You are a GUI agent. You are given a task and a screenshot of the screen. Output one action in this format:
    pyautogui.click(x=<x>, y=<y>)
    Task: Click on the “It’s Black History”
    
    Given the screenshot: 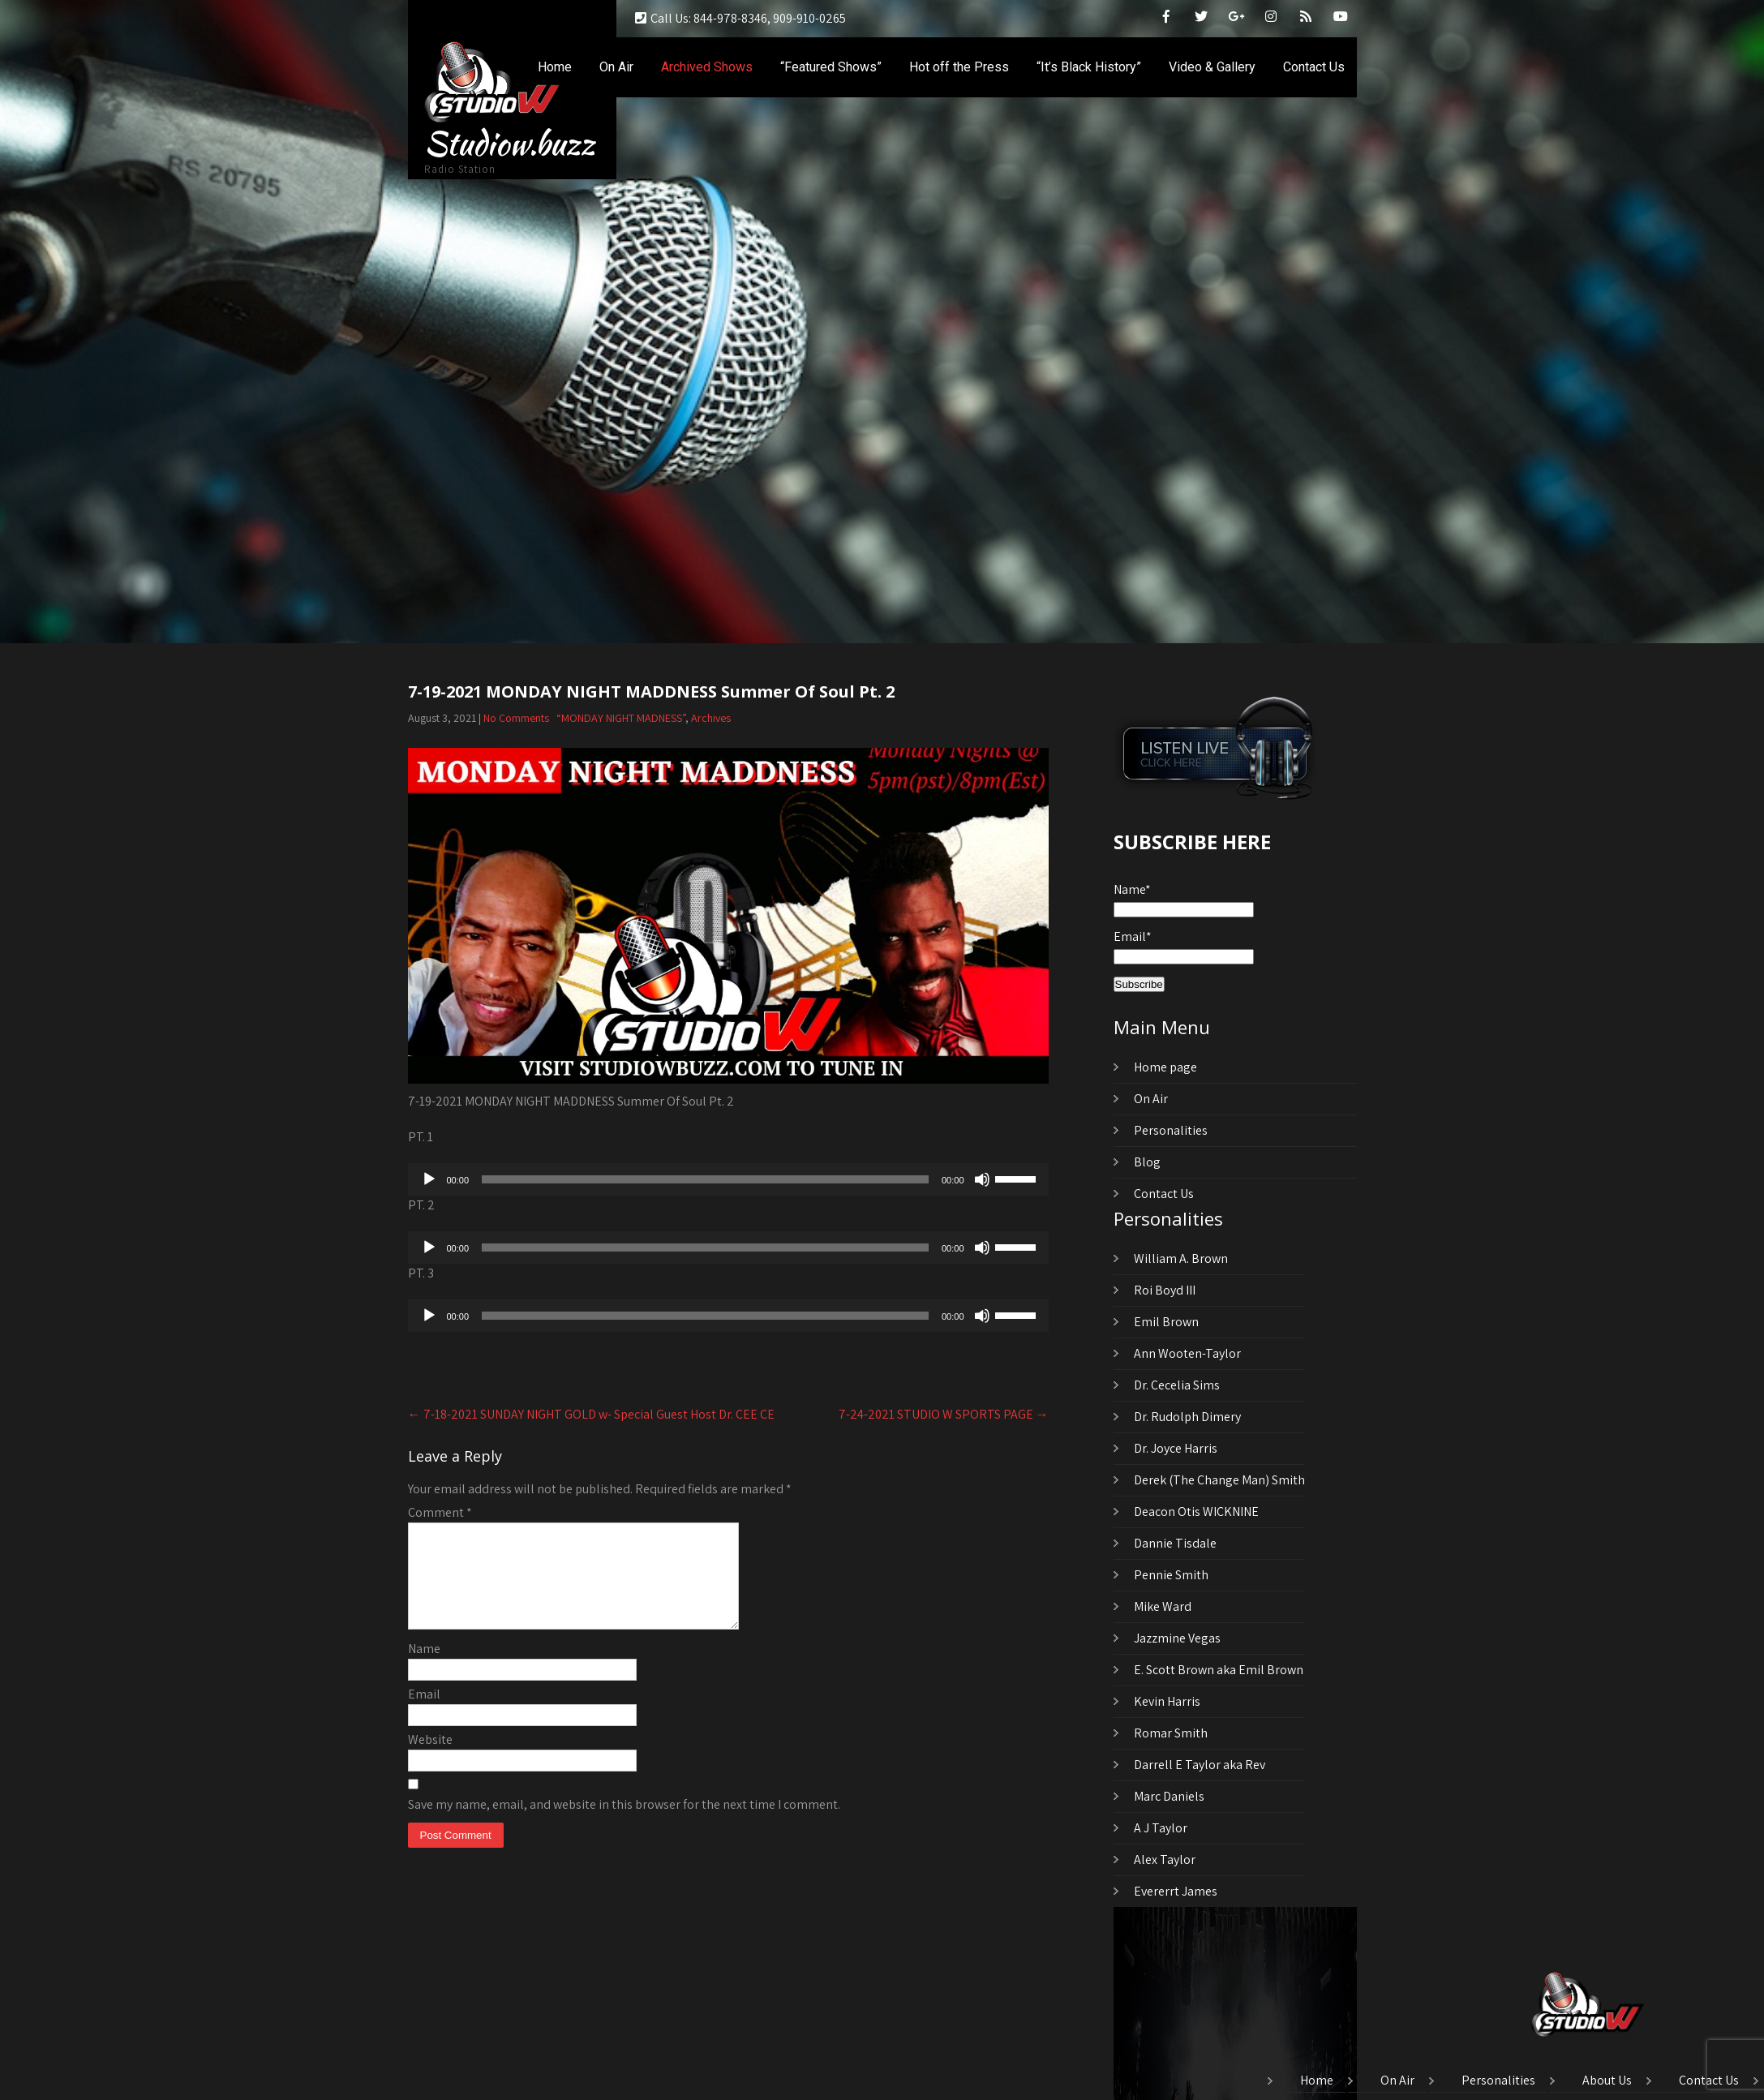 What is the action you would take?
    pyautogui.click(x=1089, y=67)
    